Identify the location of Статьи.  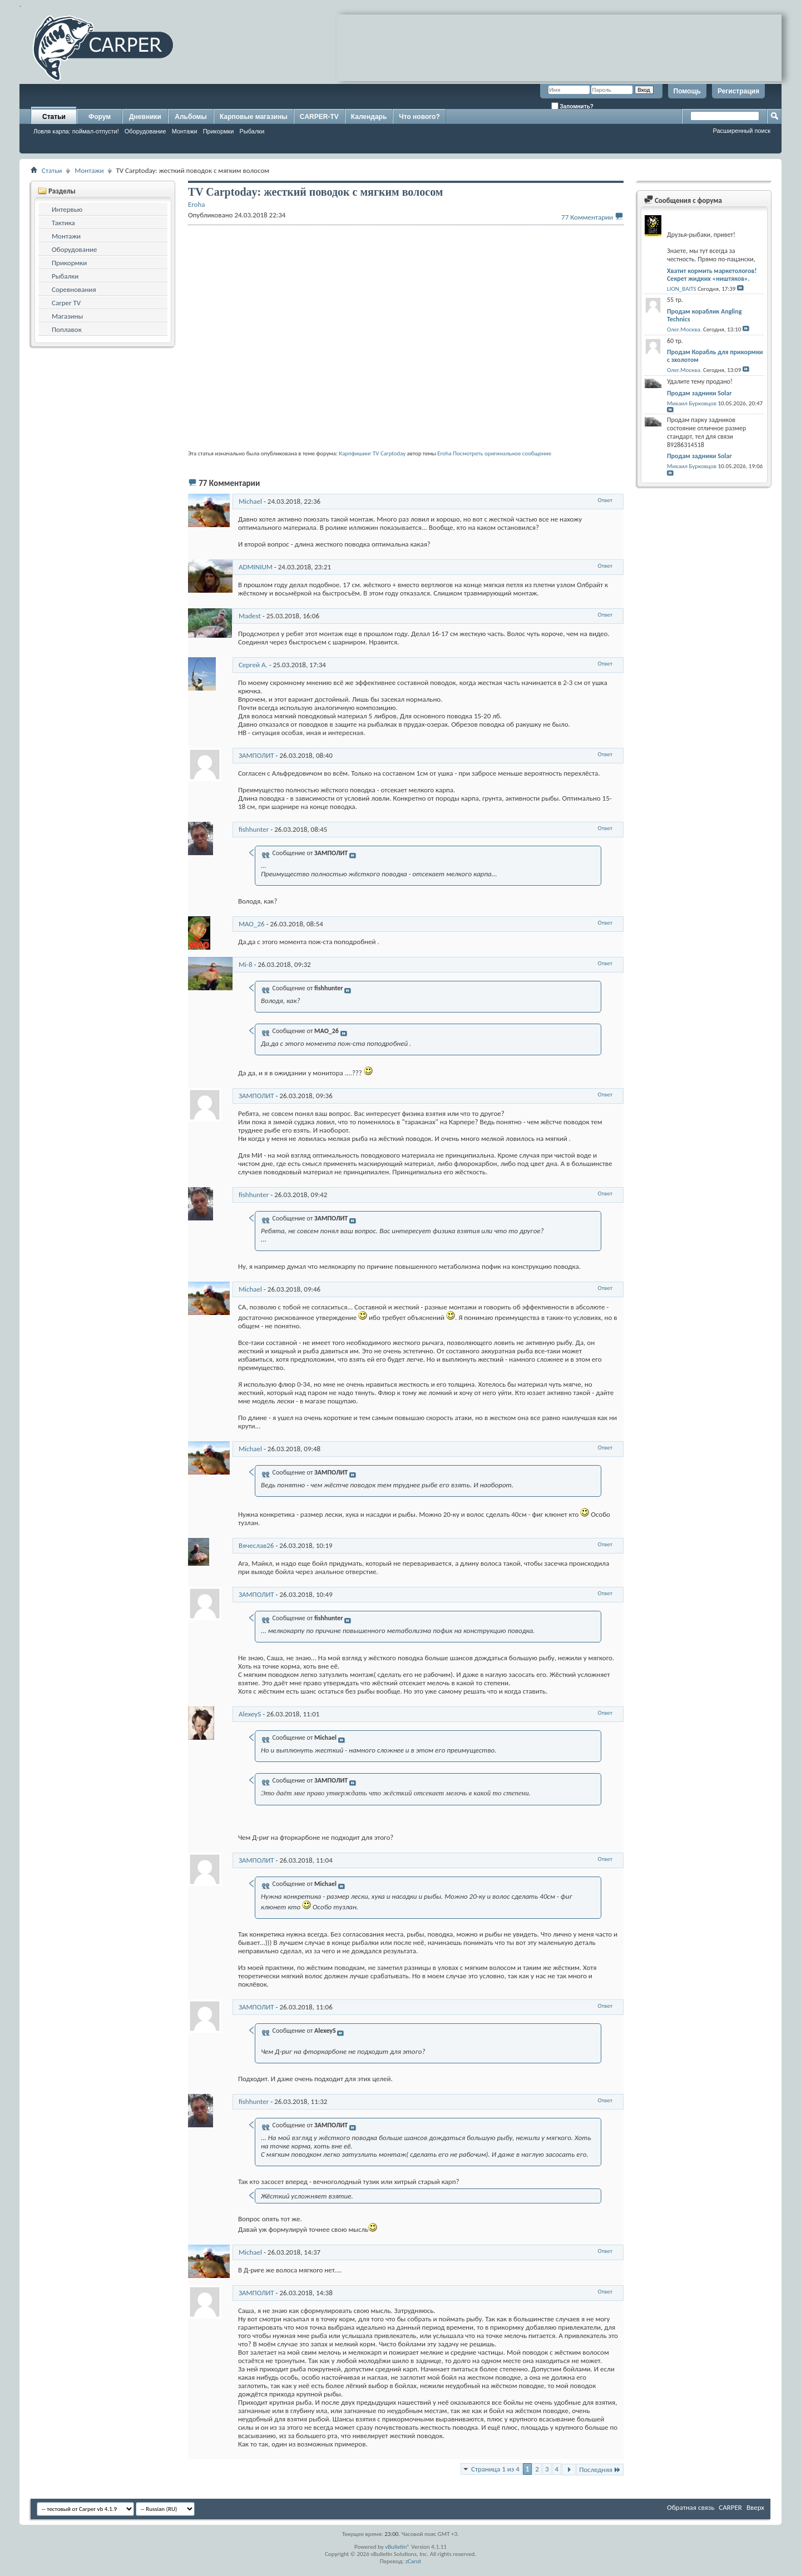
(54, 117).